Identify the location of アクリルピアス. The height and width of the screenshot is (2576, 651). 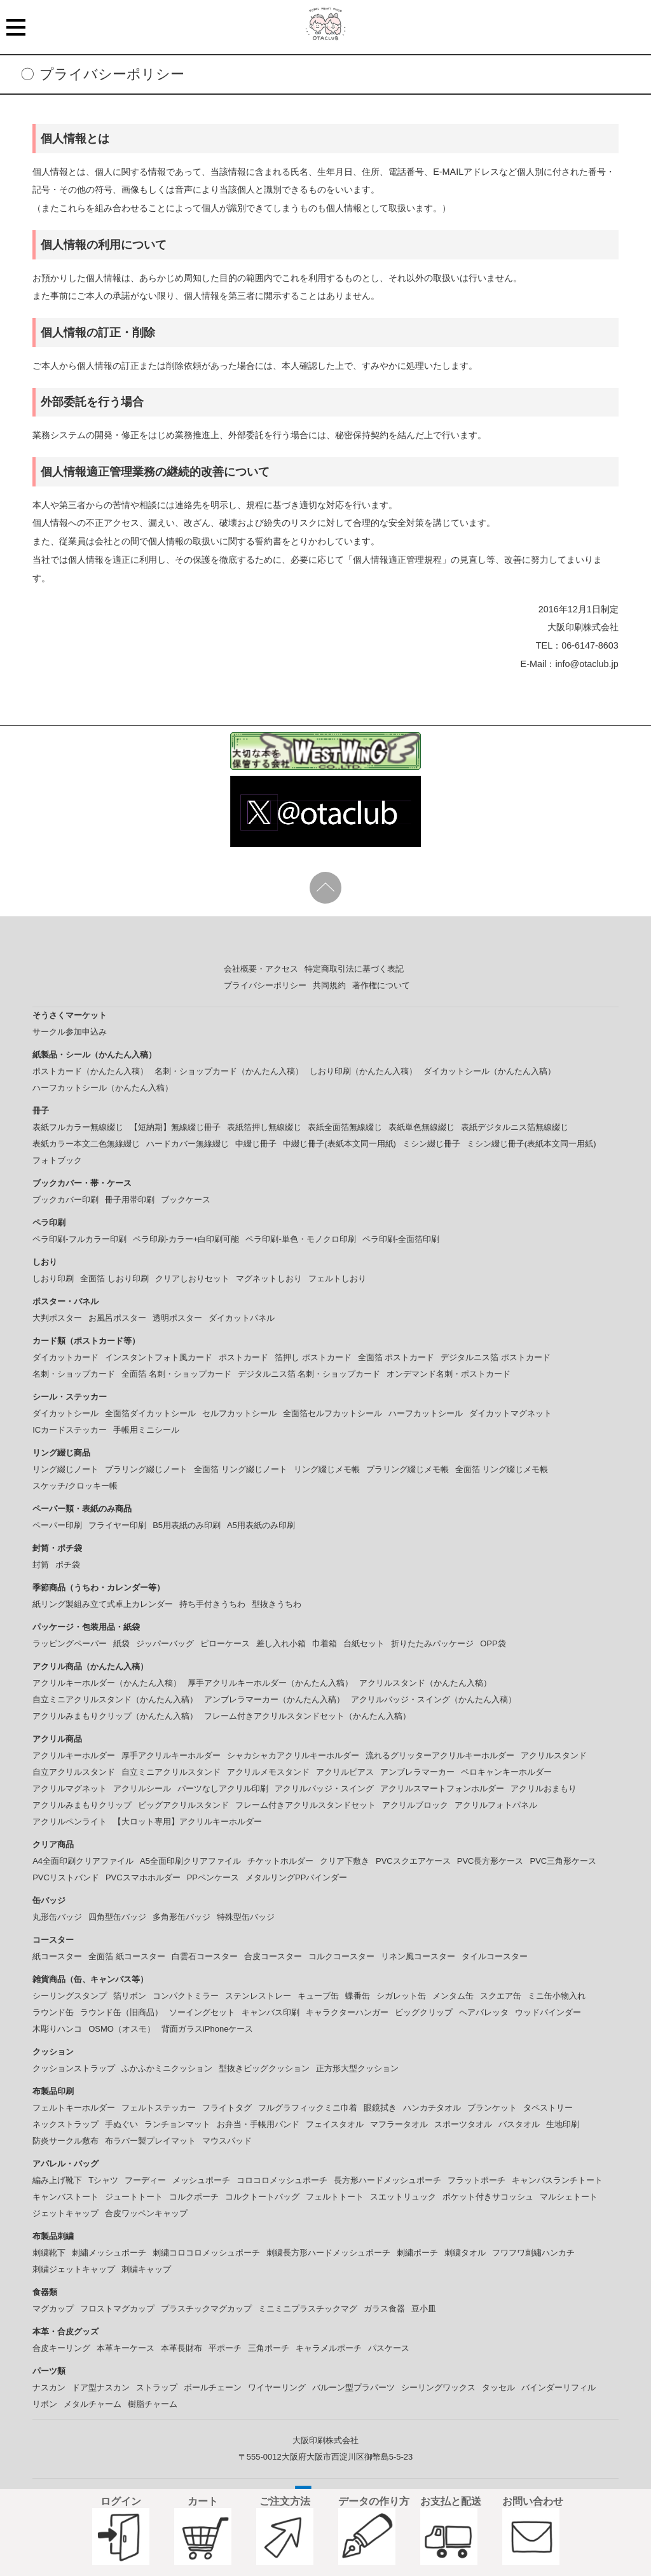
(345, 1772).